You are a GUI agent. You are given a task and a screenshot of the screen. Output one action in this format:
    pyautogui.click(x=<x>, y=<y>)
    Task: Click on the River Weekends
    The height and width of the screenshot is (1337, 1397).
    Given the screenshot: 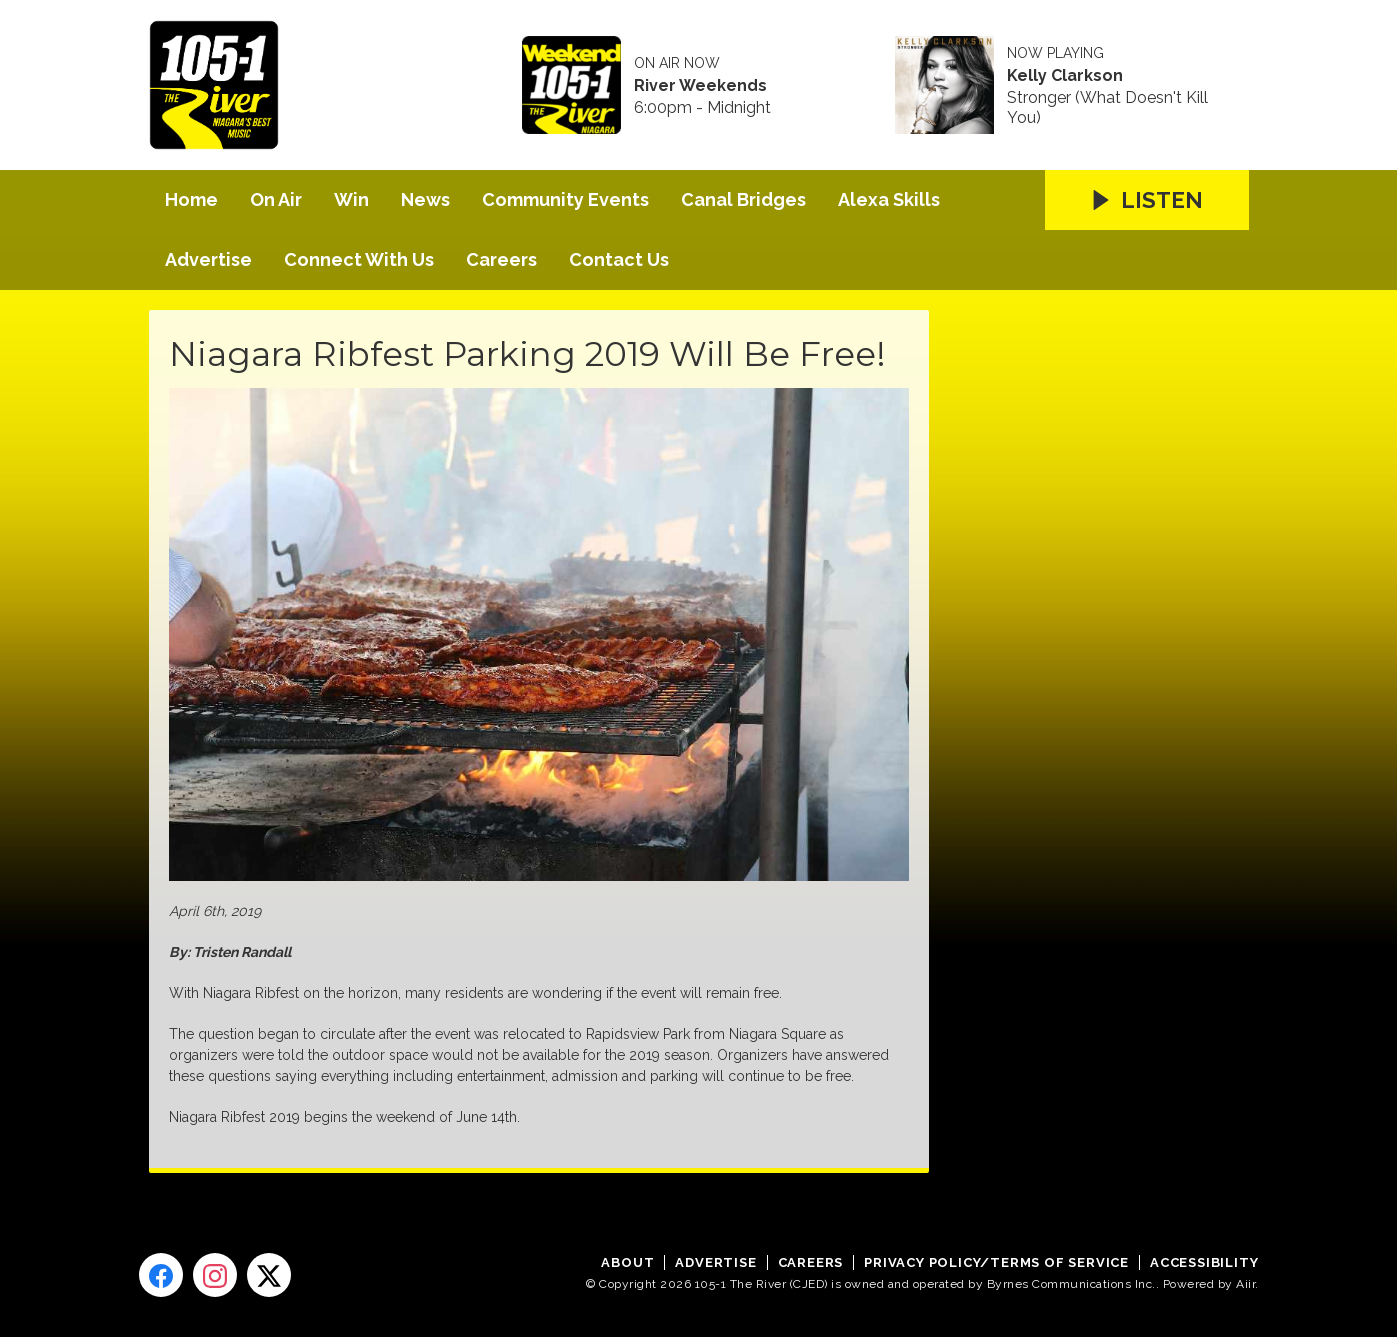 What is the action you would take?
    pyautogui.click(x=700, y=86)
    